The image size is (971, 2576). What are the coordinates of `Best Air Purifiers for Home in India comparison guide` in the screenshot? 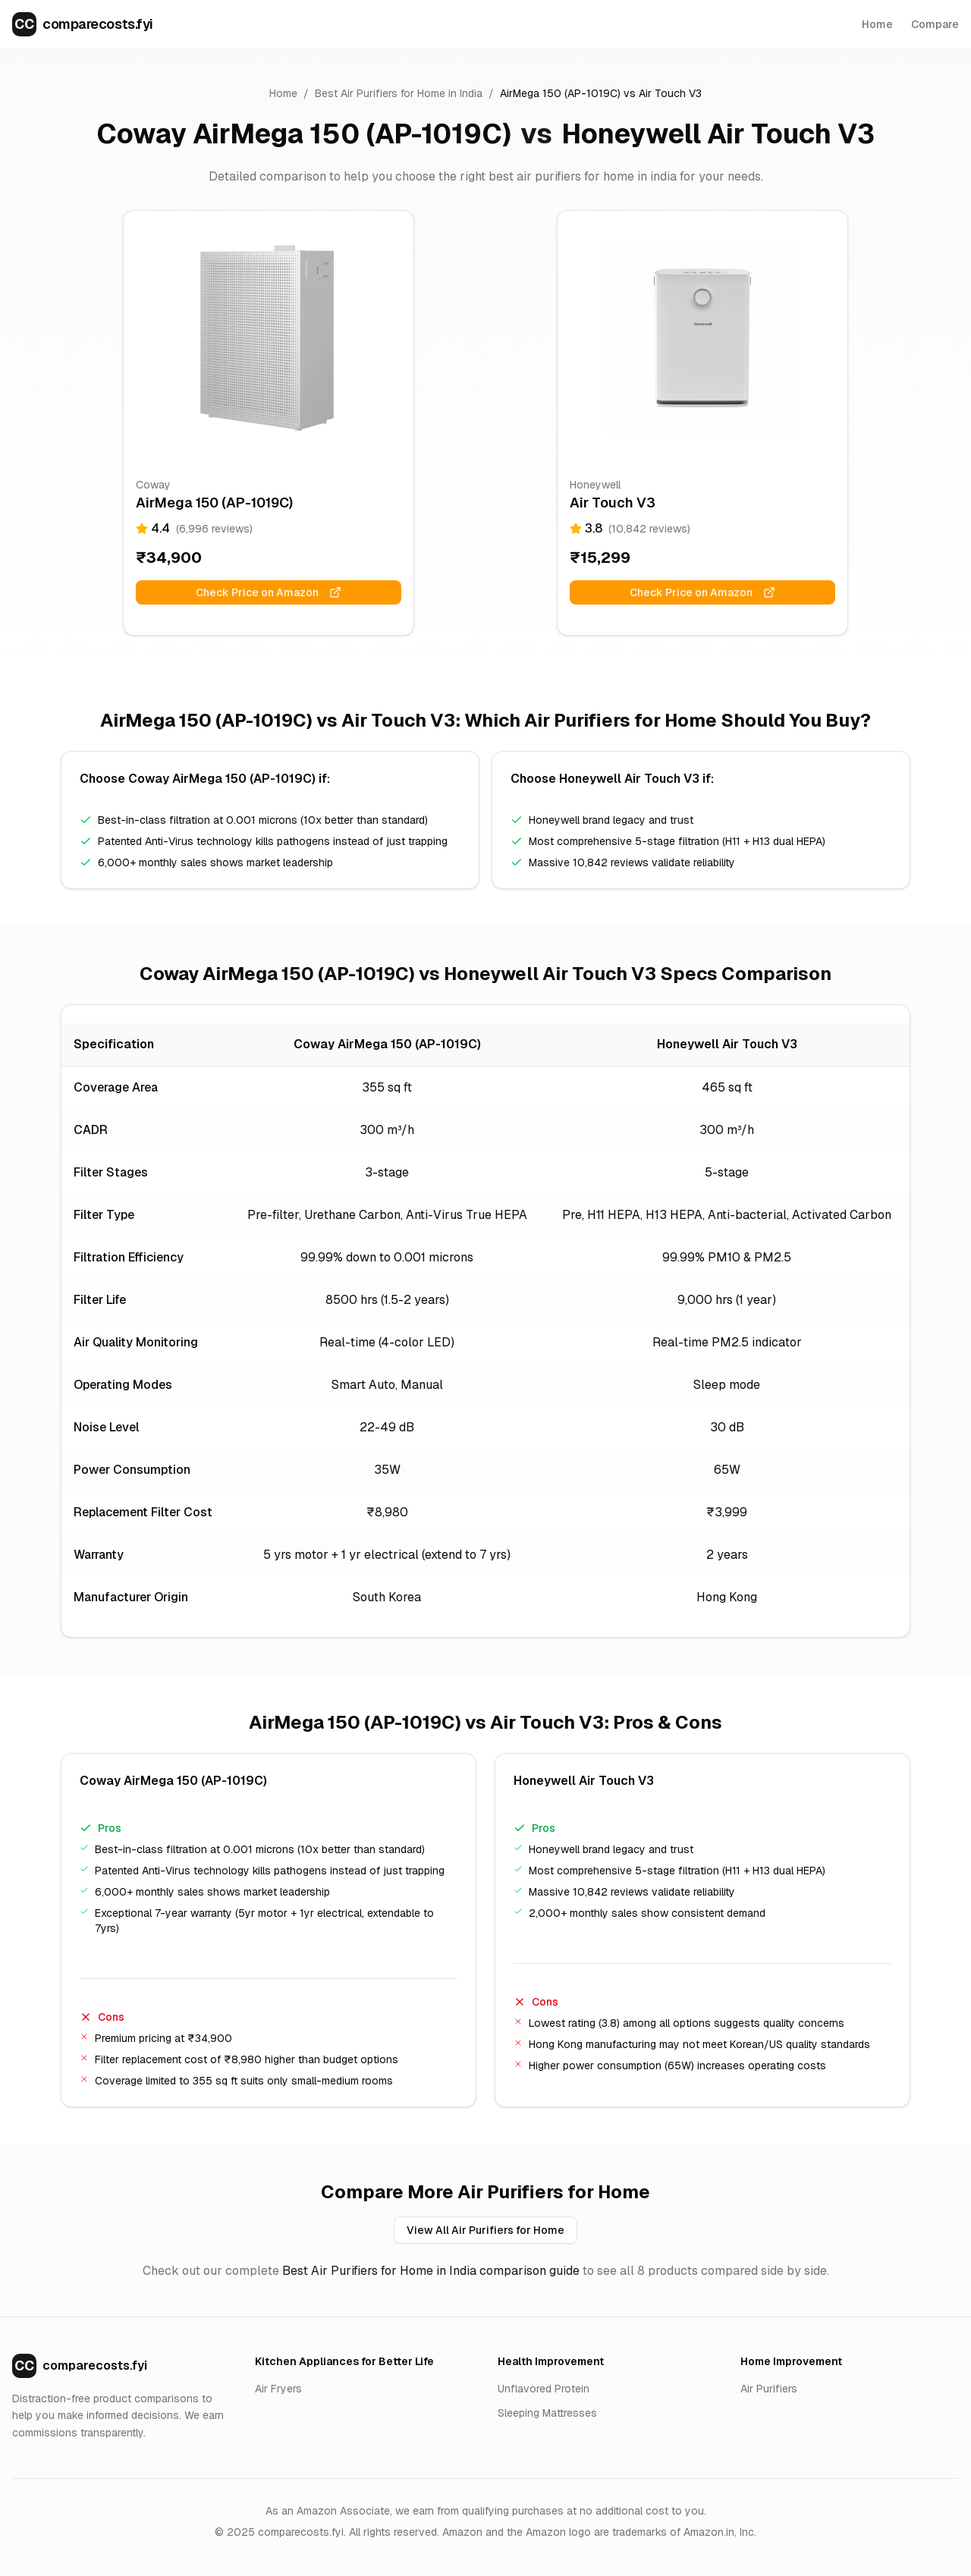 It's located at (431, 2271).